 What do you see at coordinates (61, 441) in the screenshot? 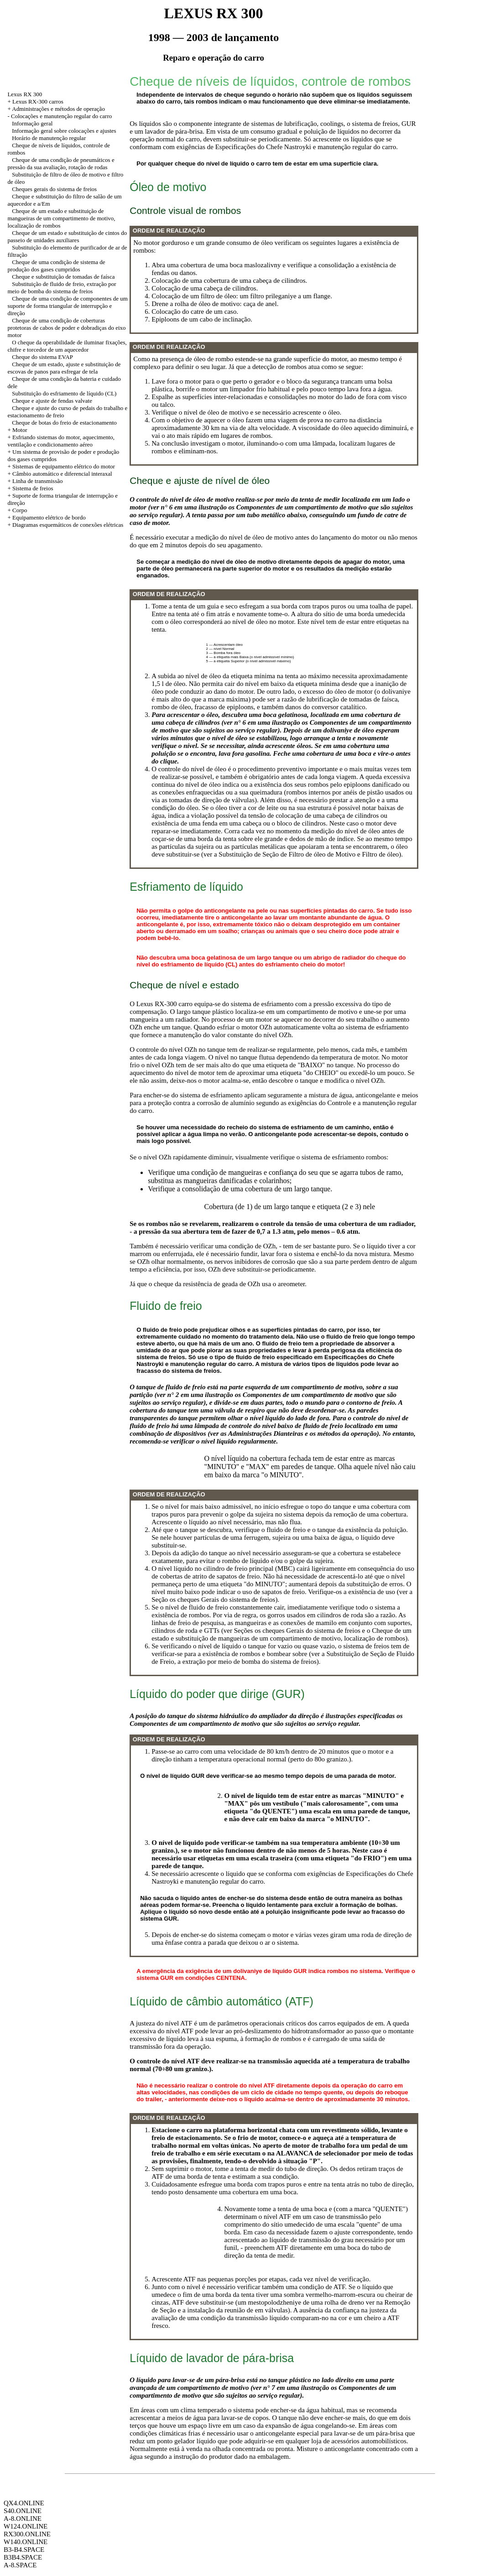
I see `+ Esfriando sistemas do motor, aquecimento, ventilação e condicionamento aéreo` at bounding box center [61, 441].